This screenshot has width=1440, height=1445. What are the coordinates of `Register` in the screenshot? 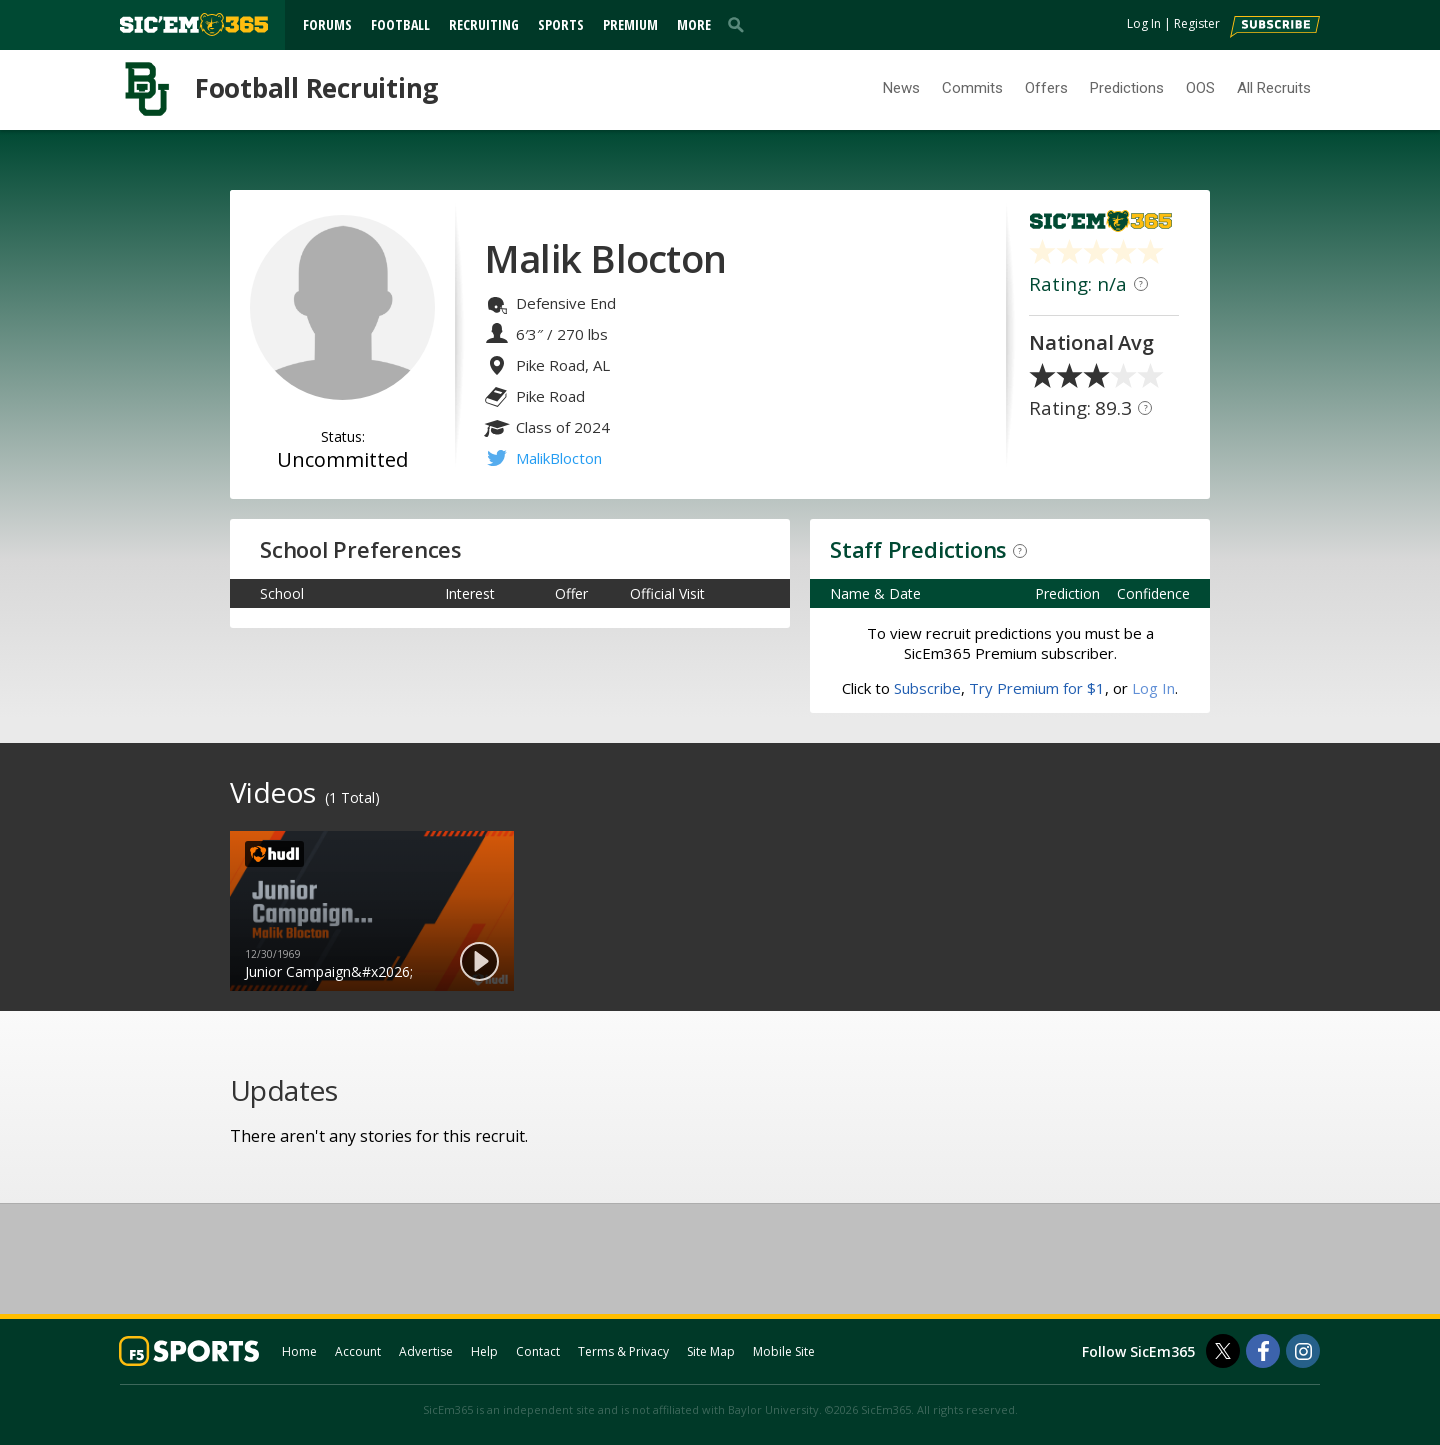 It's located at (1197, 23).